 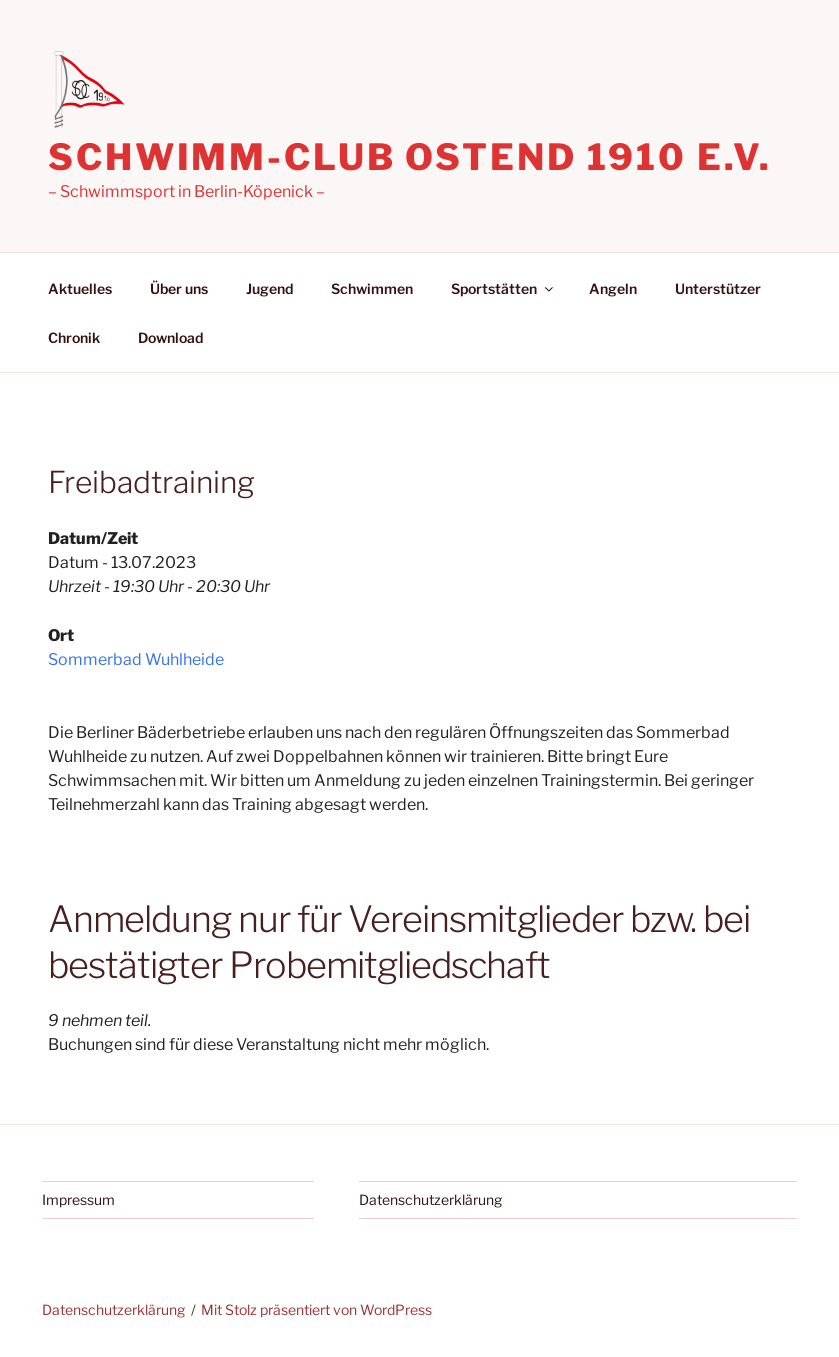 I want to click on Angeln, so click(x=613, y=288).